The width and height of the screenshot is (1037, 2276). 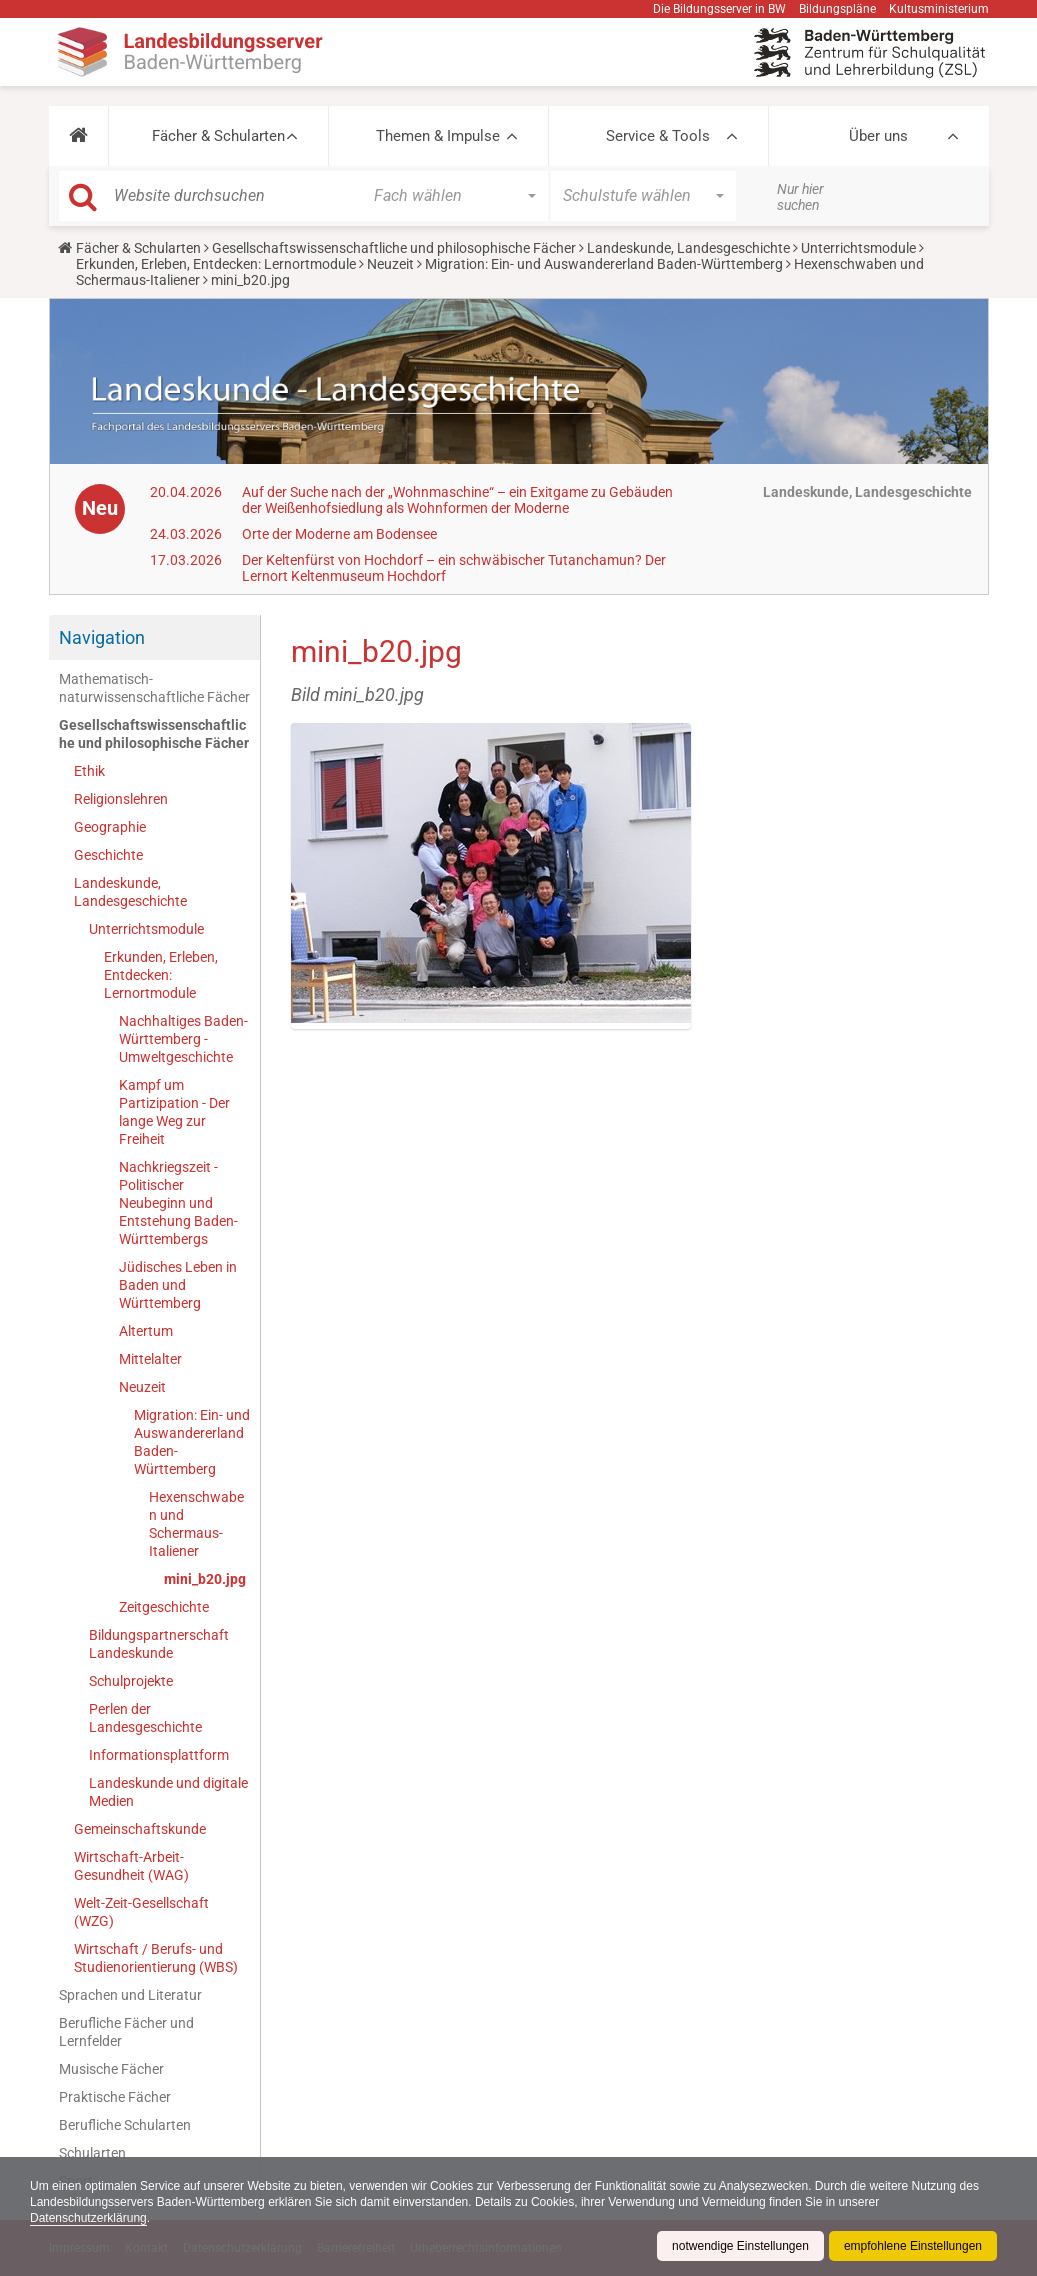 I want to click on Landeskunde und digitale Medien, so click(x=168, y=1792).